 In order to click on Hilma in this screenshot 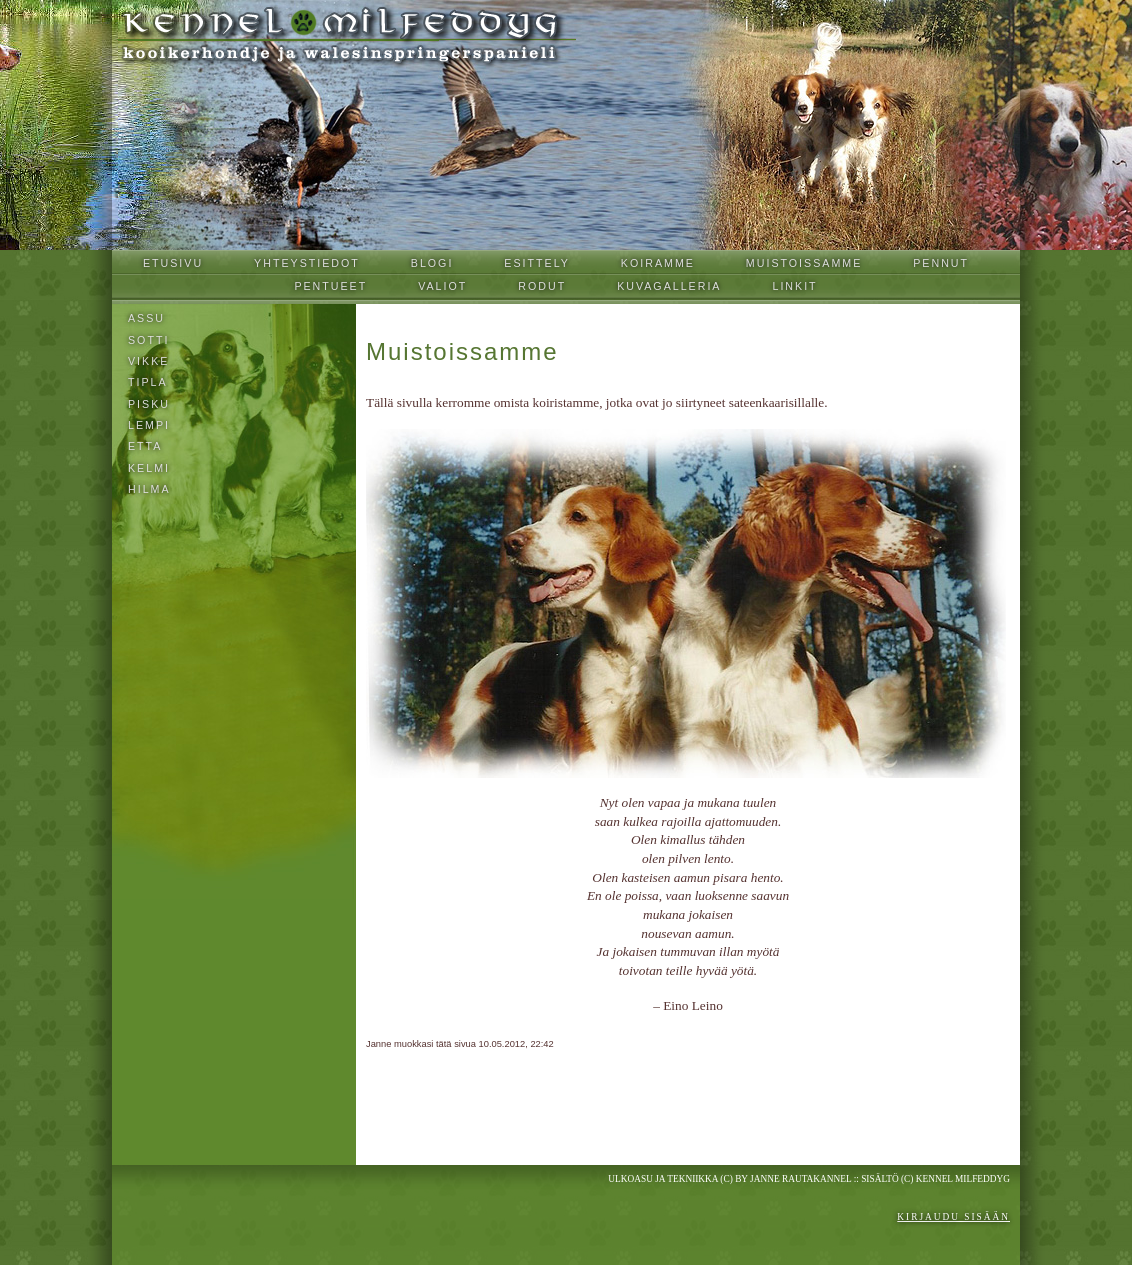, I will do `click(149, 489)`.